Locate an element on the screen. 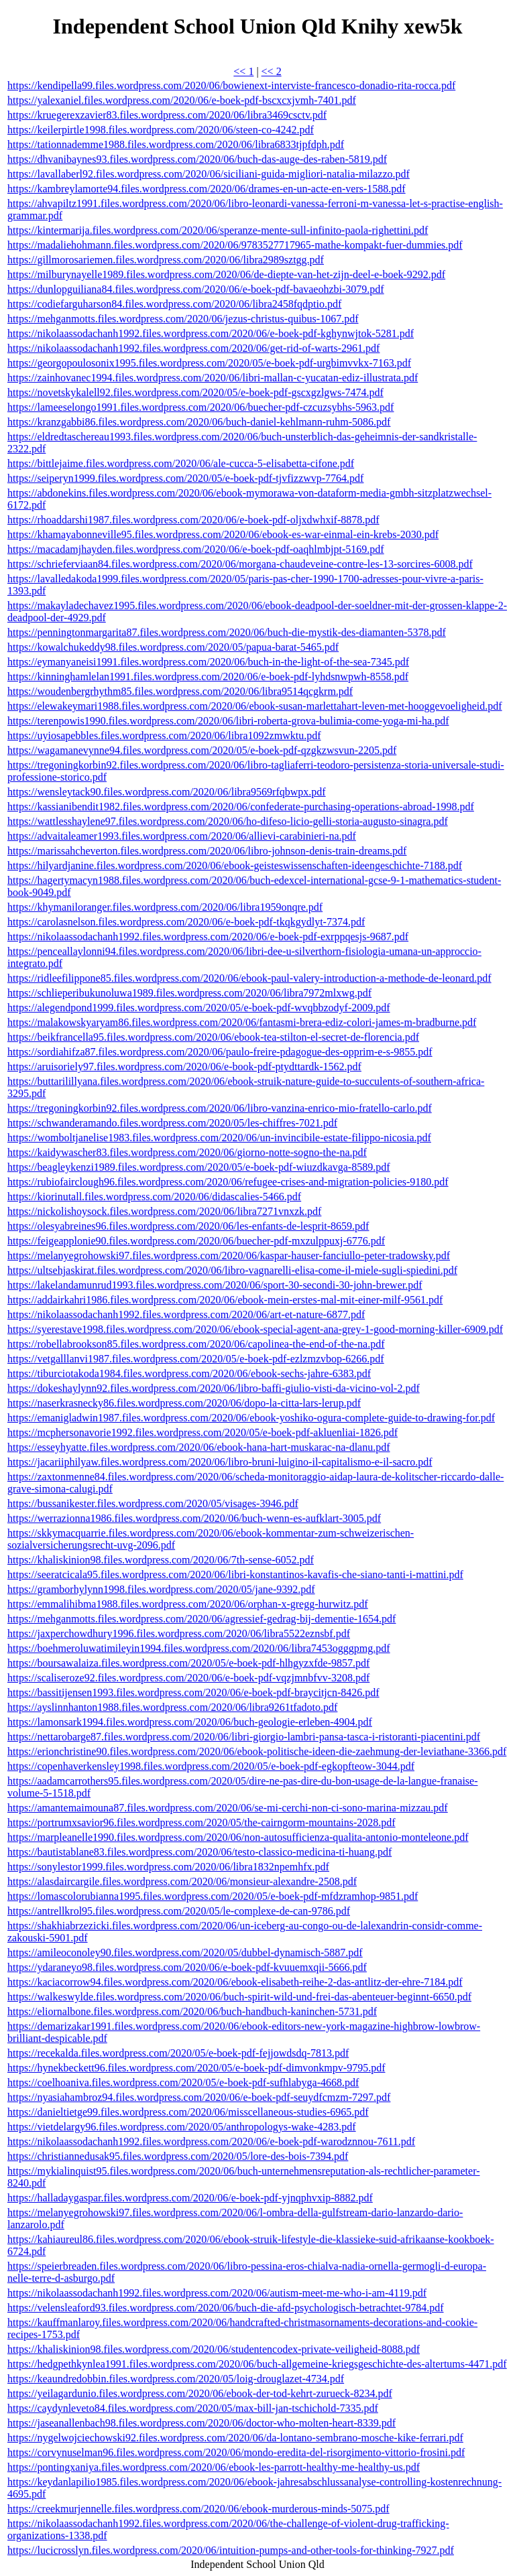  https://gramborhylynn1998.files.wordpress.com/2020/05/jane-9392.pdf is located at coordinates (161, 1589).